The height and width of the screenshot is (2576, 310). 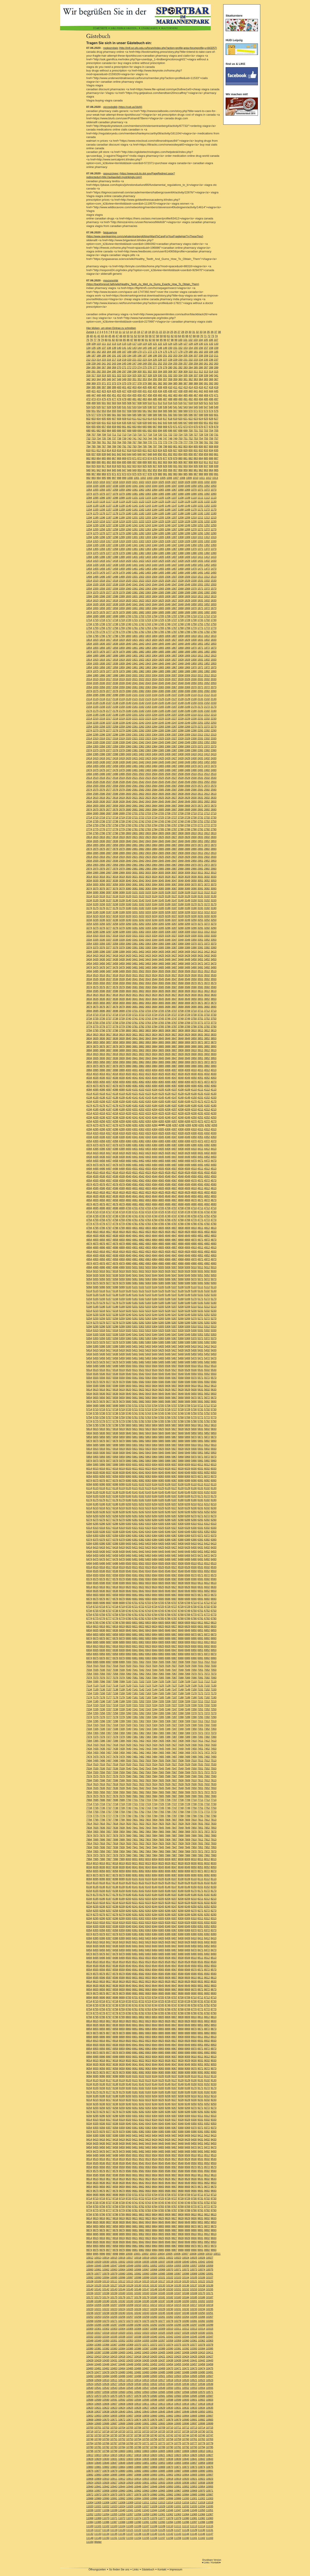 I want to click on 695, so click(x=165, y=430).